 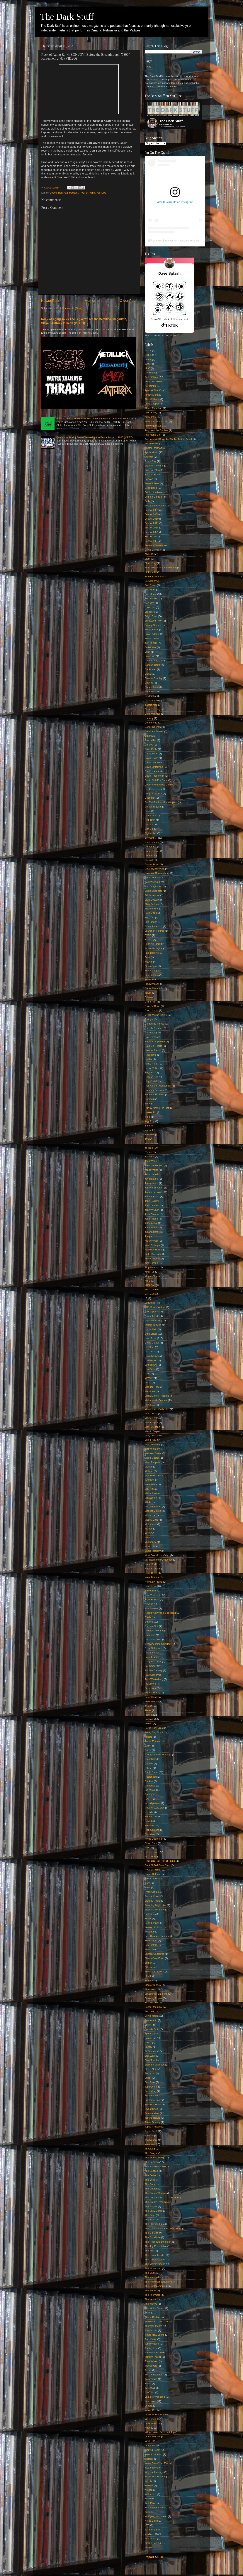 What do you see at coordinates (154, 1728) in the screenshot?
I see `Porno For Pyros` at bounding box center [154, 1728].